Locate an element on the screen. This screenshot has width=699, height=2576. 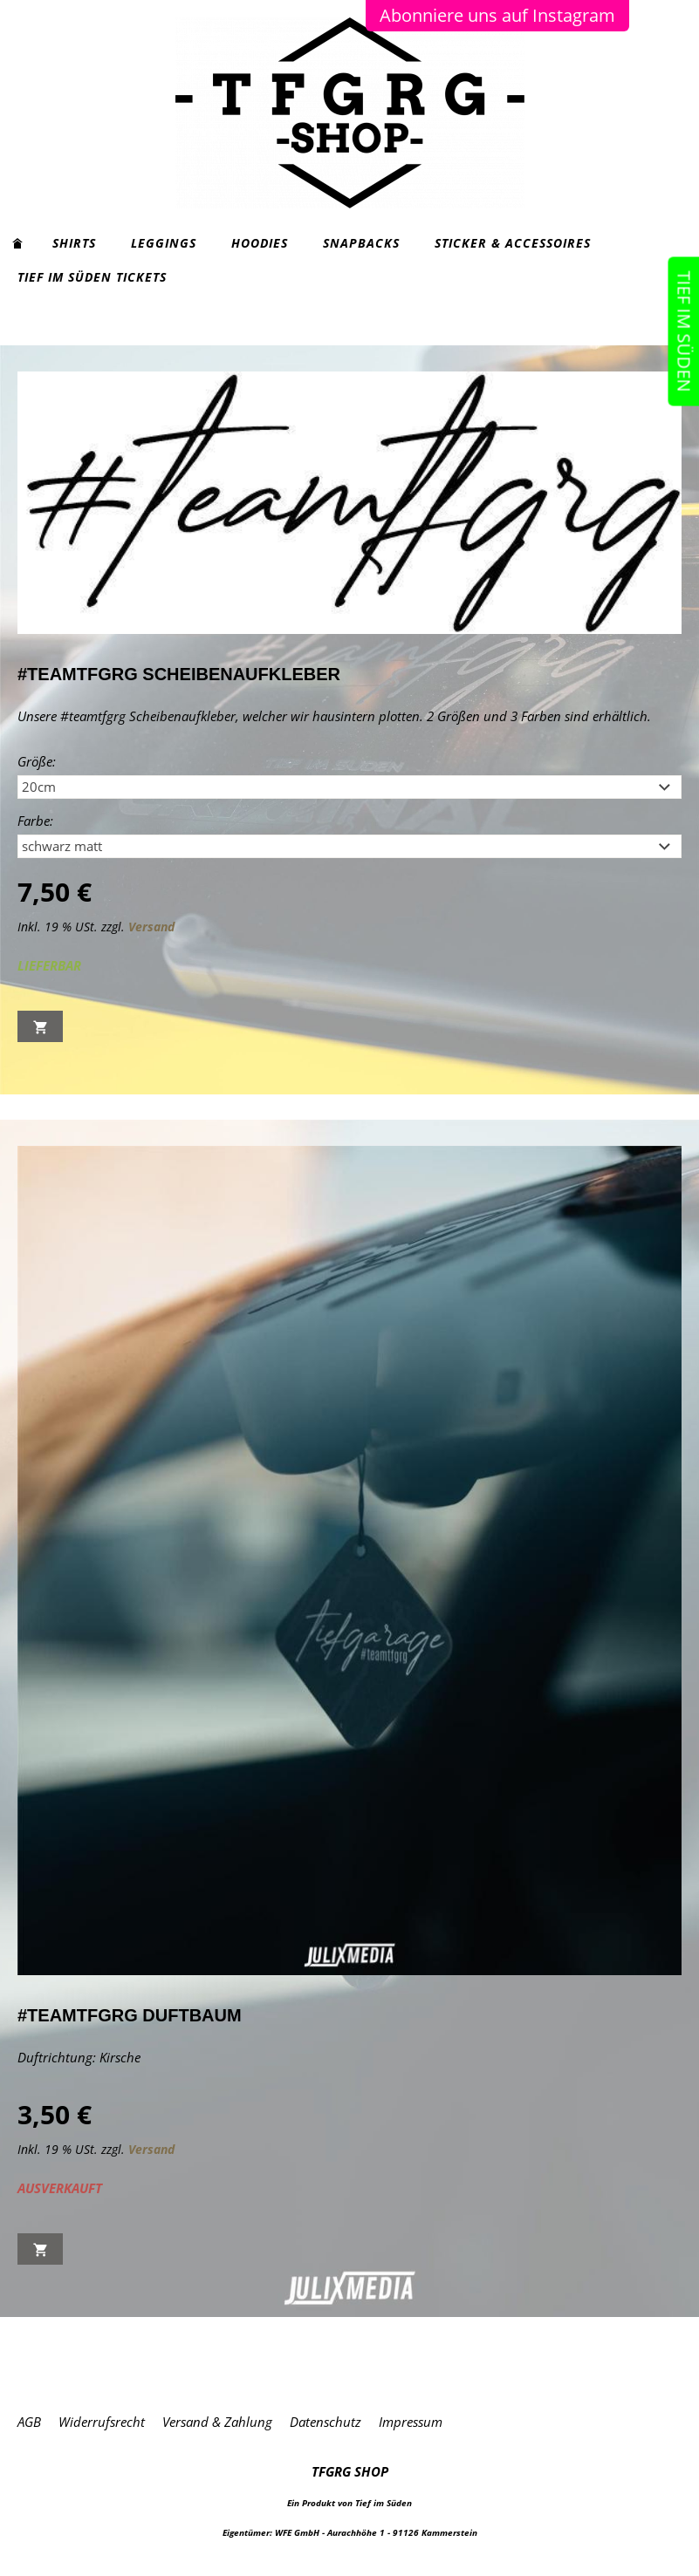
Impressum is located at coordinates (410, 2421).